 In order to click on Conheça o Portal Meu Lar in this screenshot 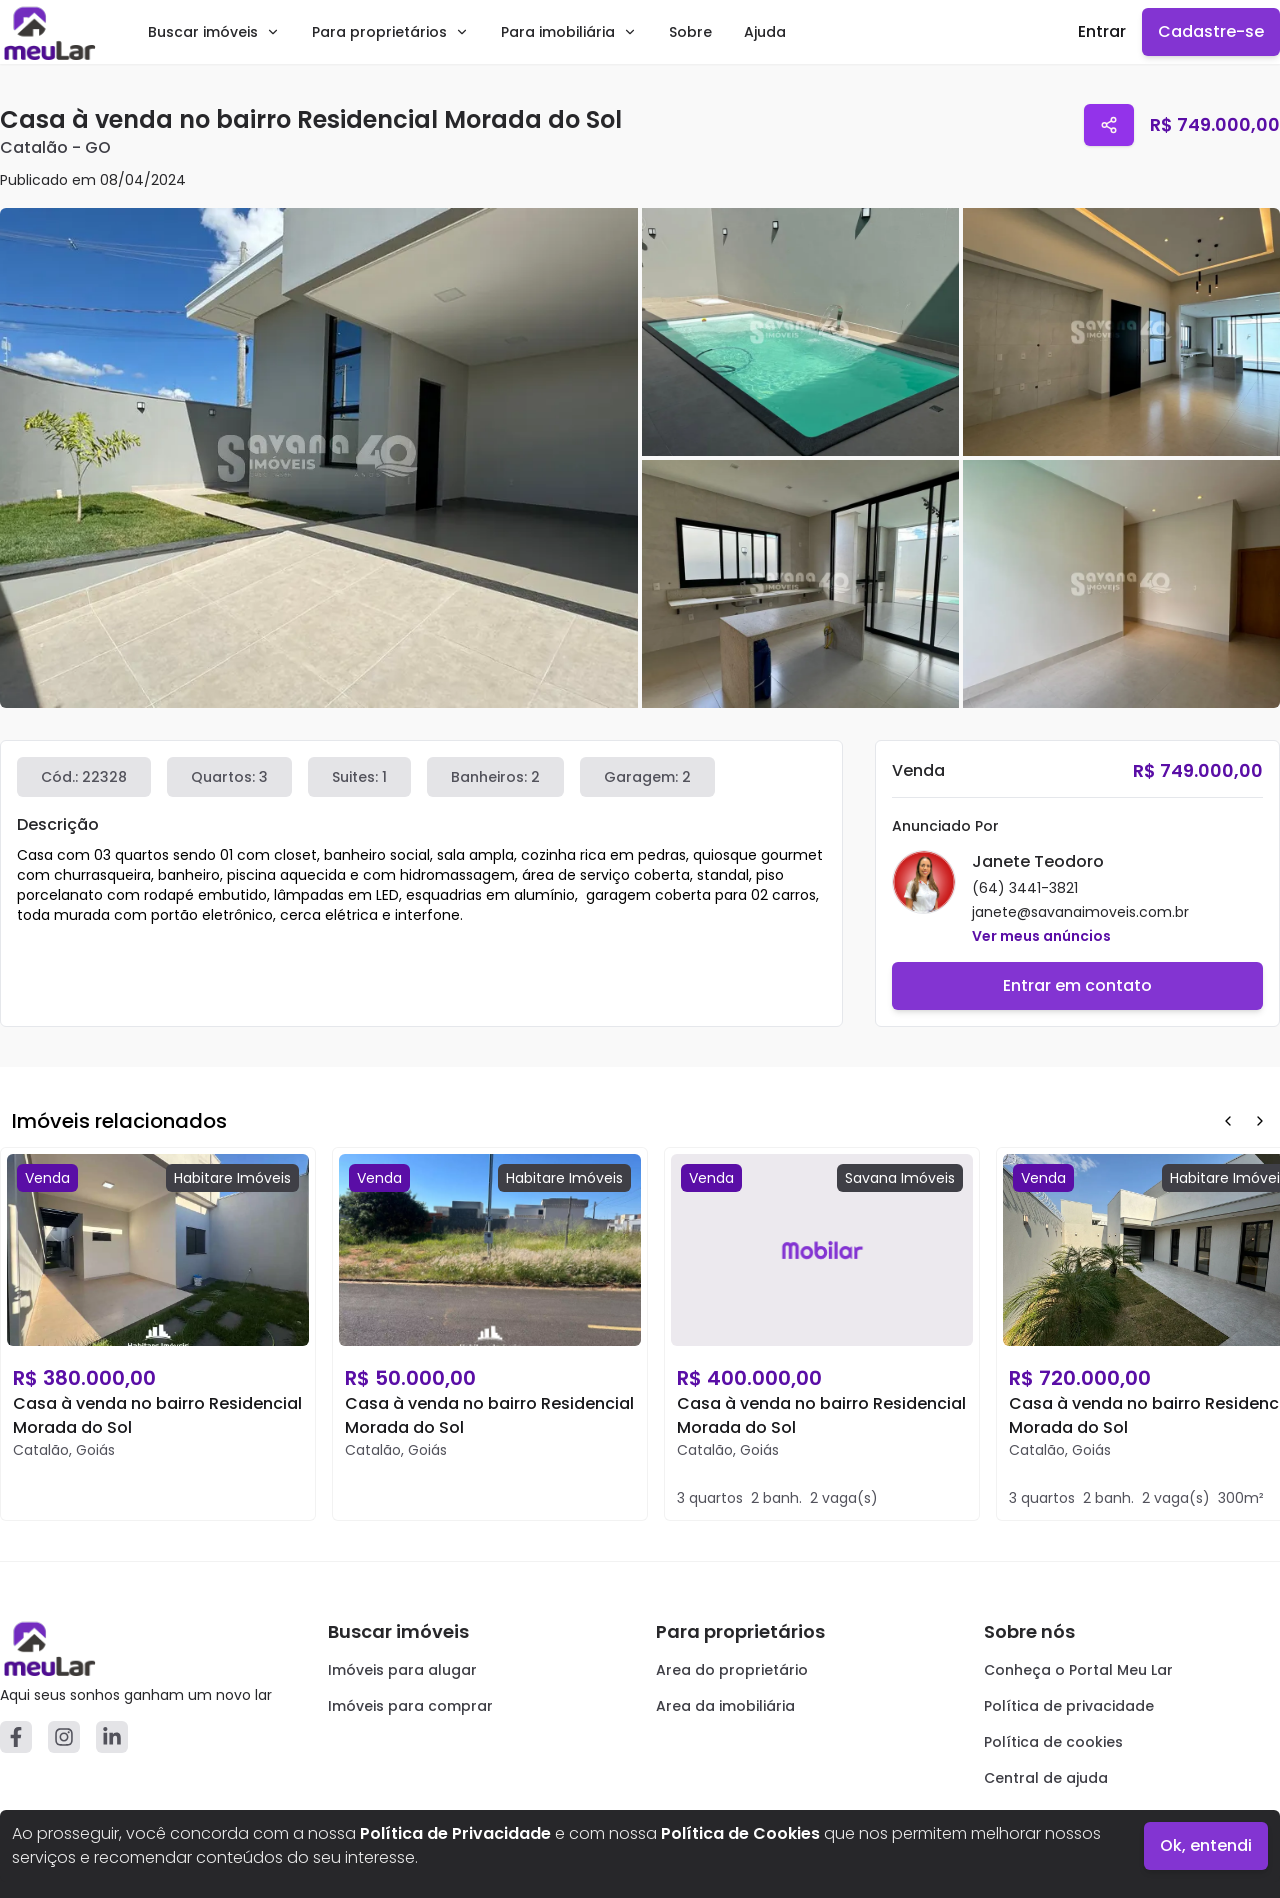, I will do `click(1078, 1670)`.